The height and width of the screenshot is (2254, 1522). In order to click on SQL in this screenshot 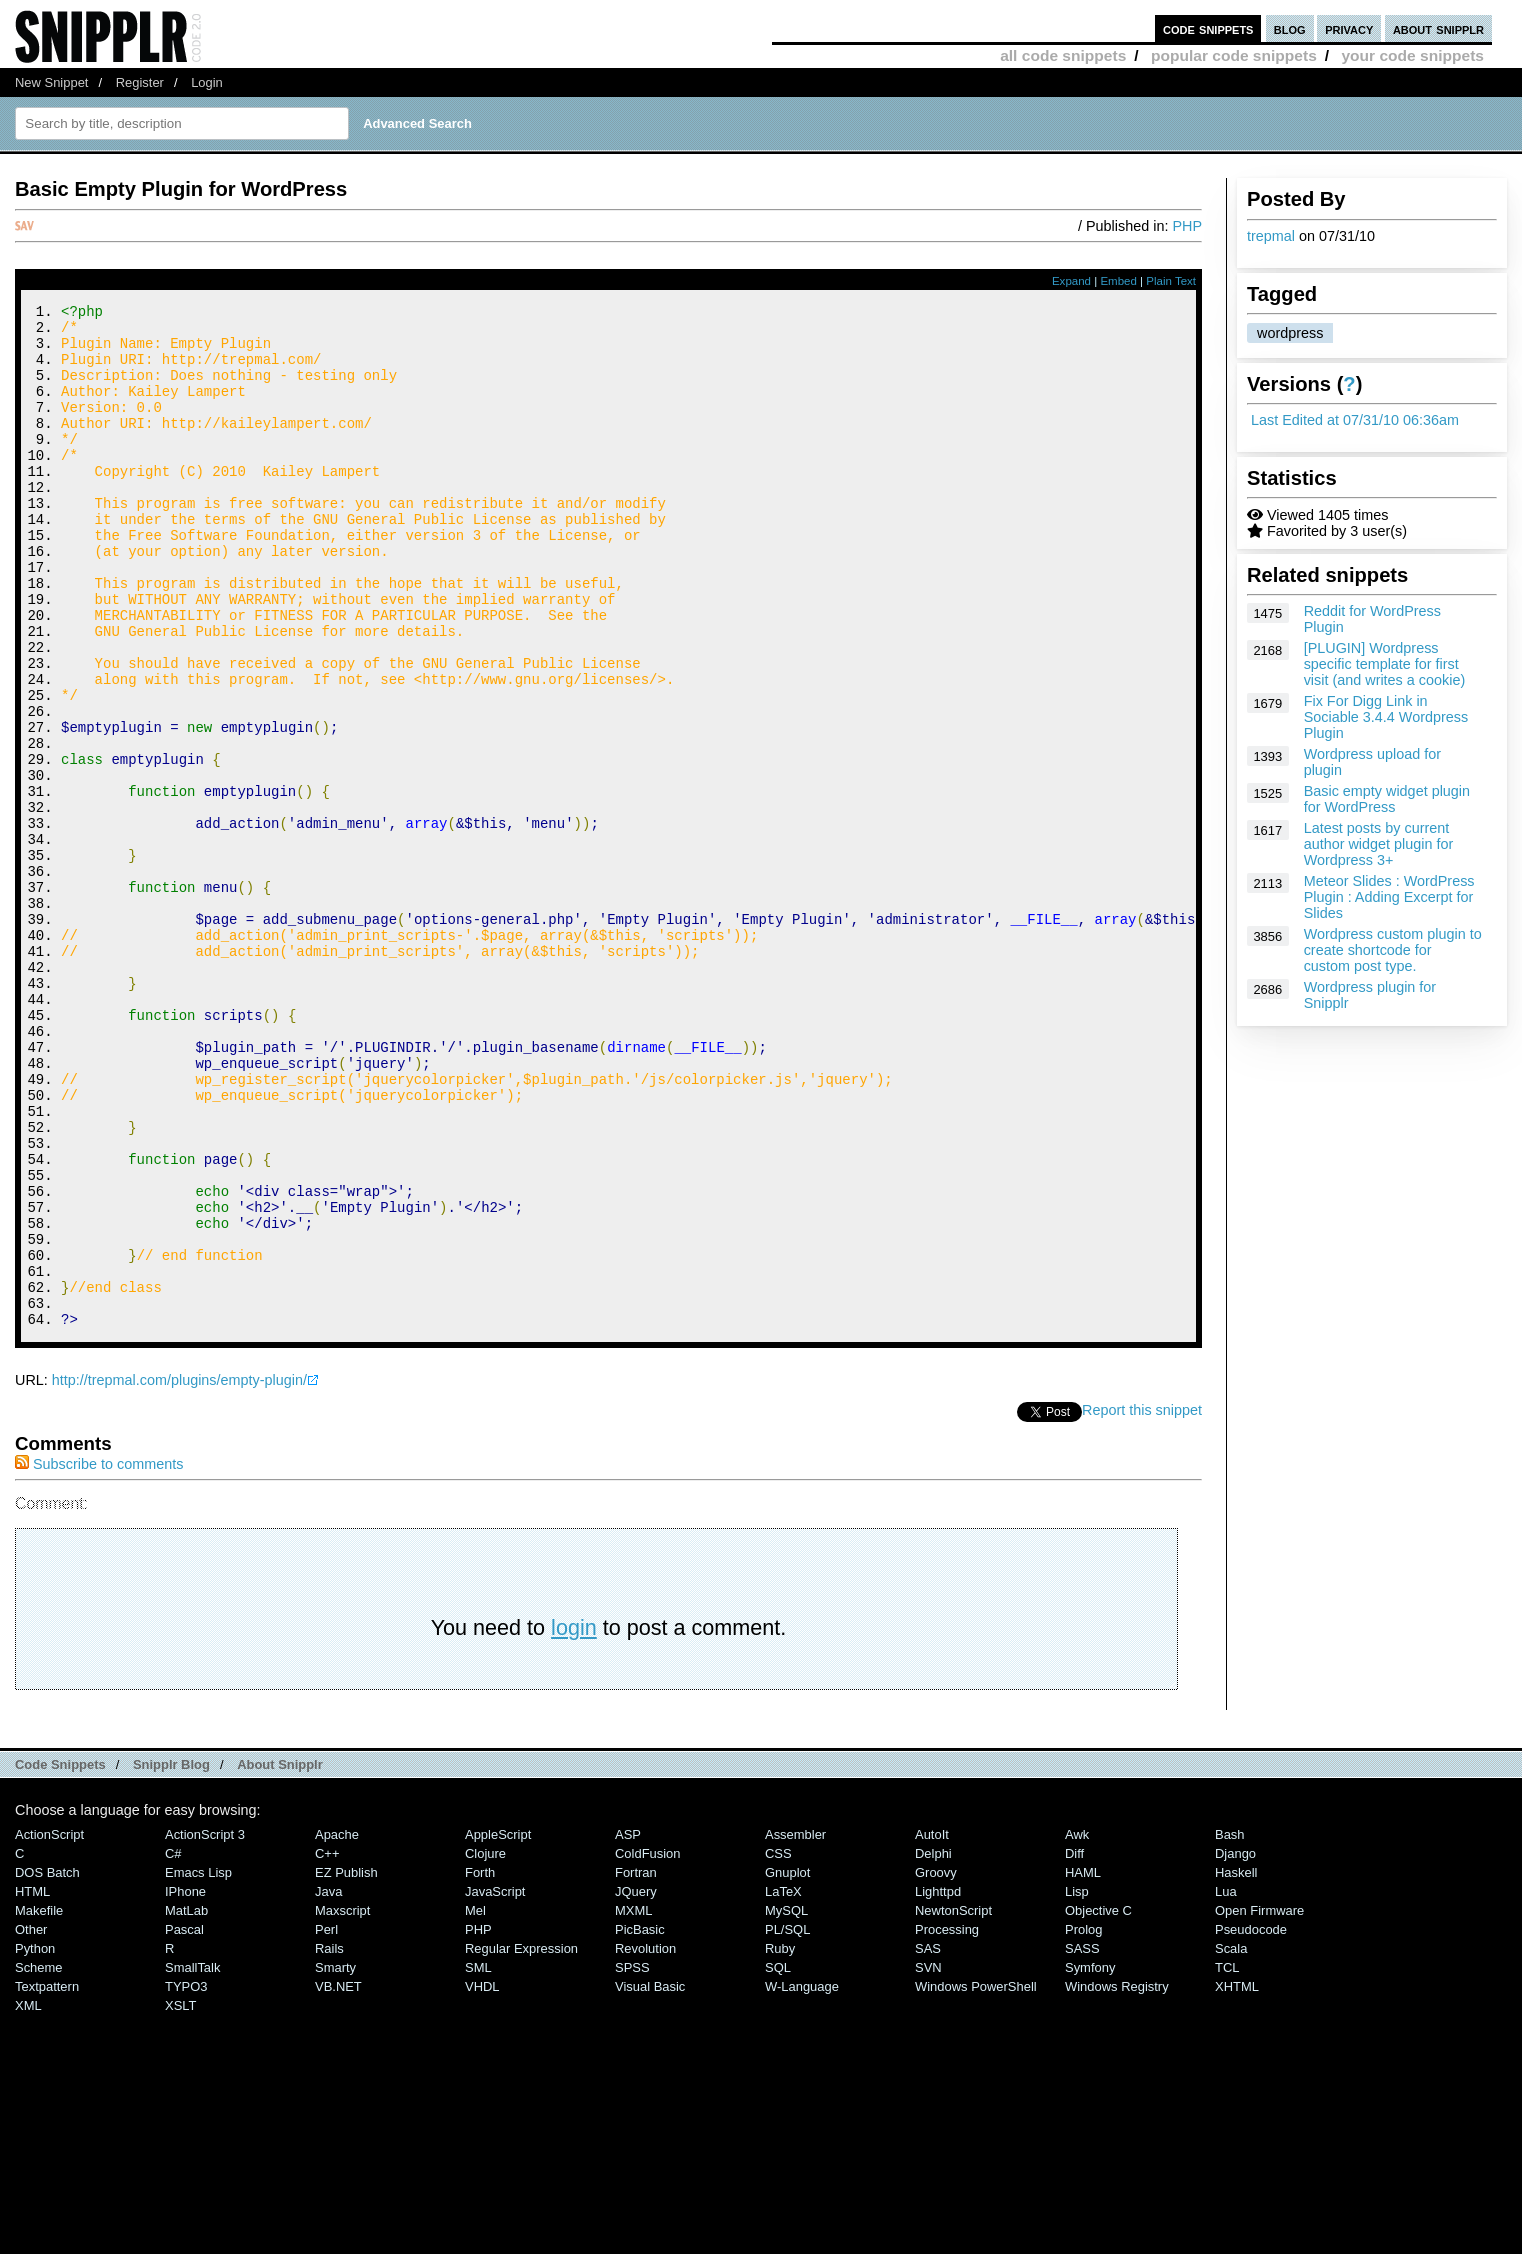, I will do `click(778, 2159)`.